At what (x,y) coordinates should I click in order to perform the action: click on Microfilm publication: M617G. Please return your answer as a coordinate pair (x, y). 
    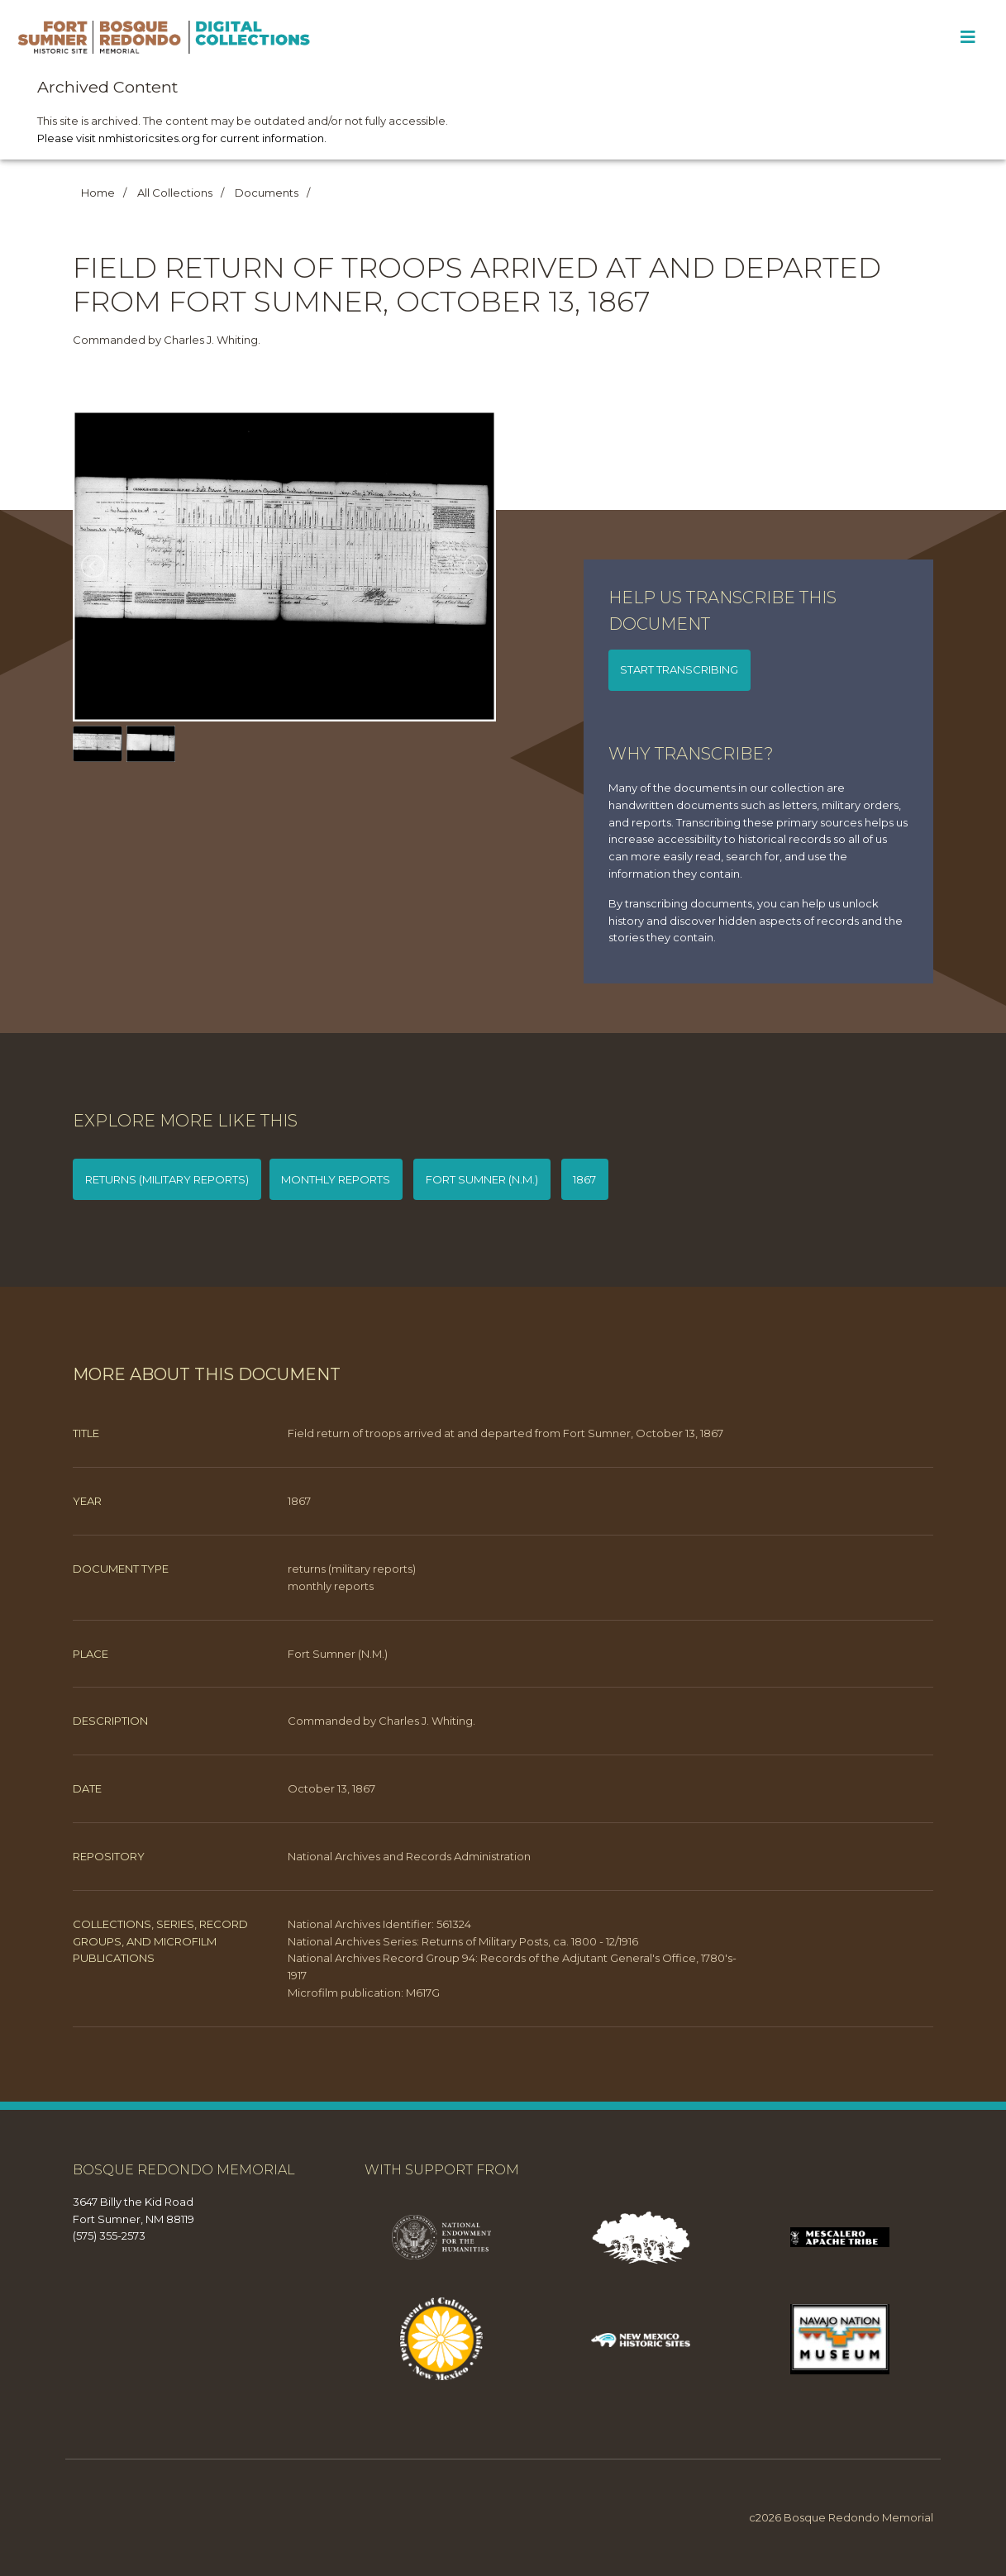
    Looking at the image, I should click on (364, 1992).